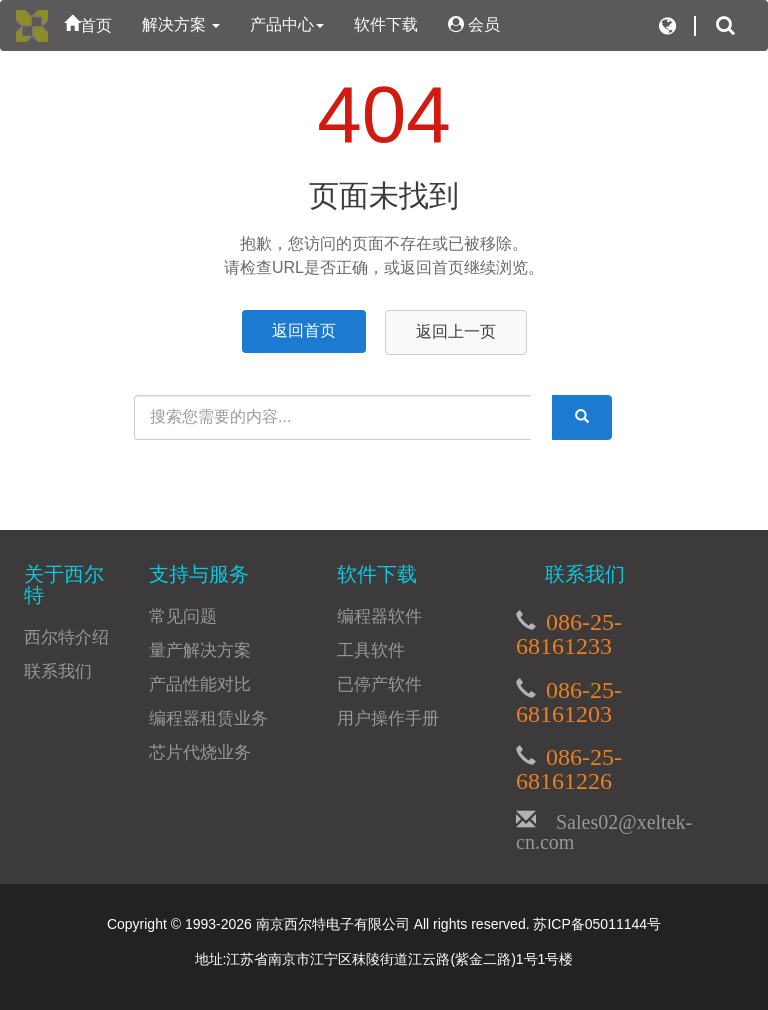 The width and height of the screenshot is (768, 1010). I want to click on 用户操作手册, so click(388, 718).